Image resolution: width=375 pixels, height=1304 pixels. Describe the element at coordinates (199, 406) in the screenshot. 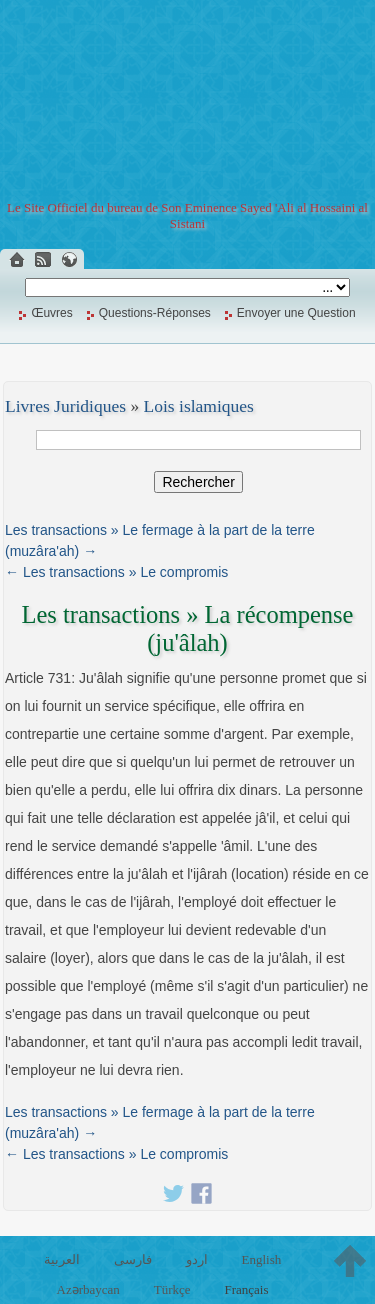

I see `Lois islamiques` at that location.